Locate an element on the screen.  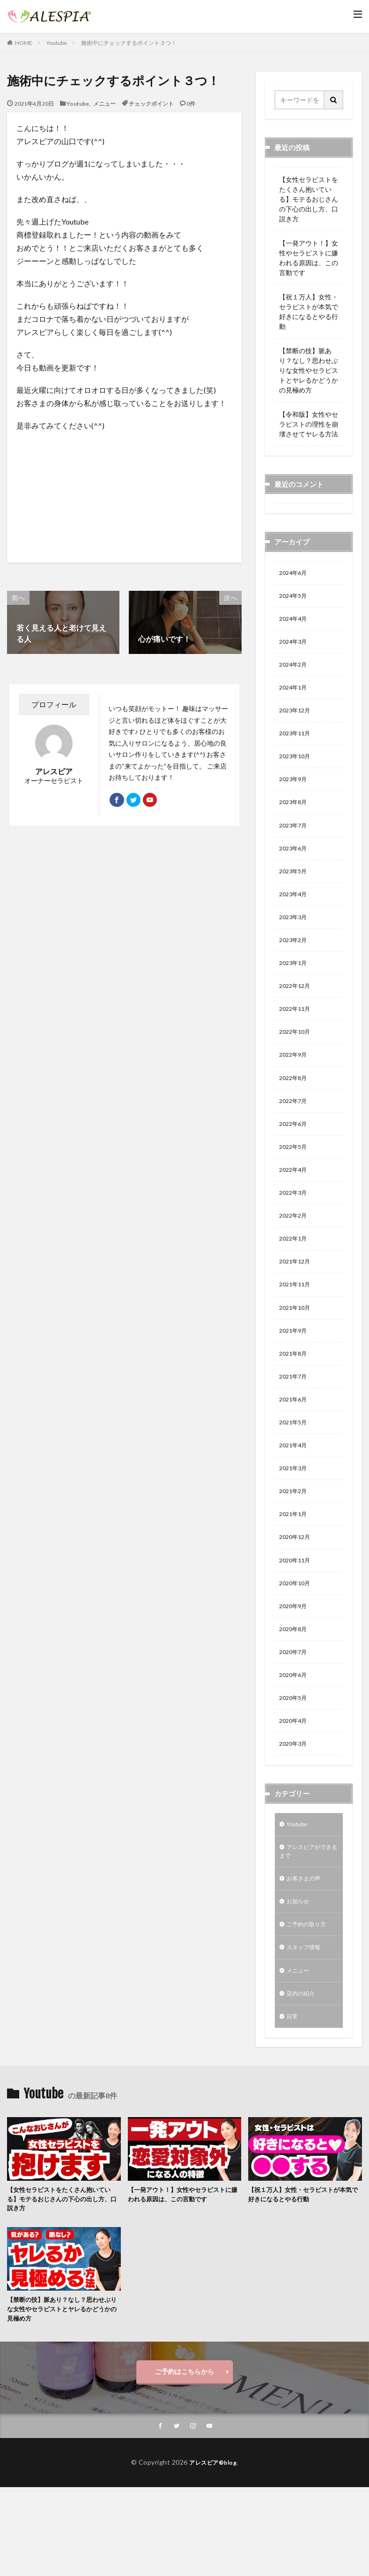
【祝１万人】女性・セラピストが本気で好きになるとやる行動 is located at coordinates (308, 311).